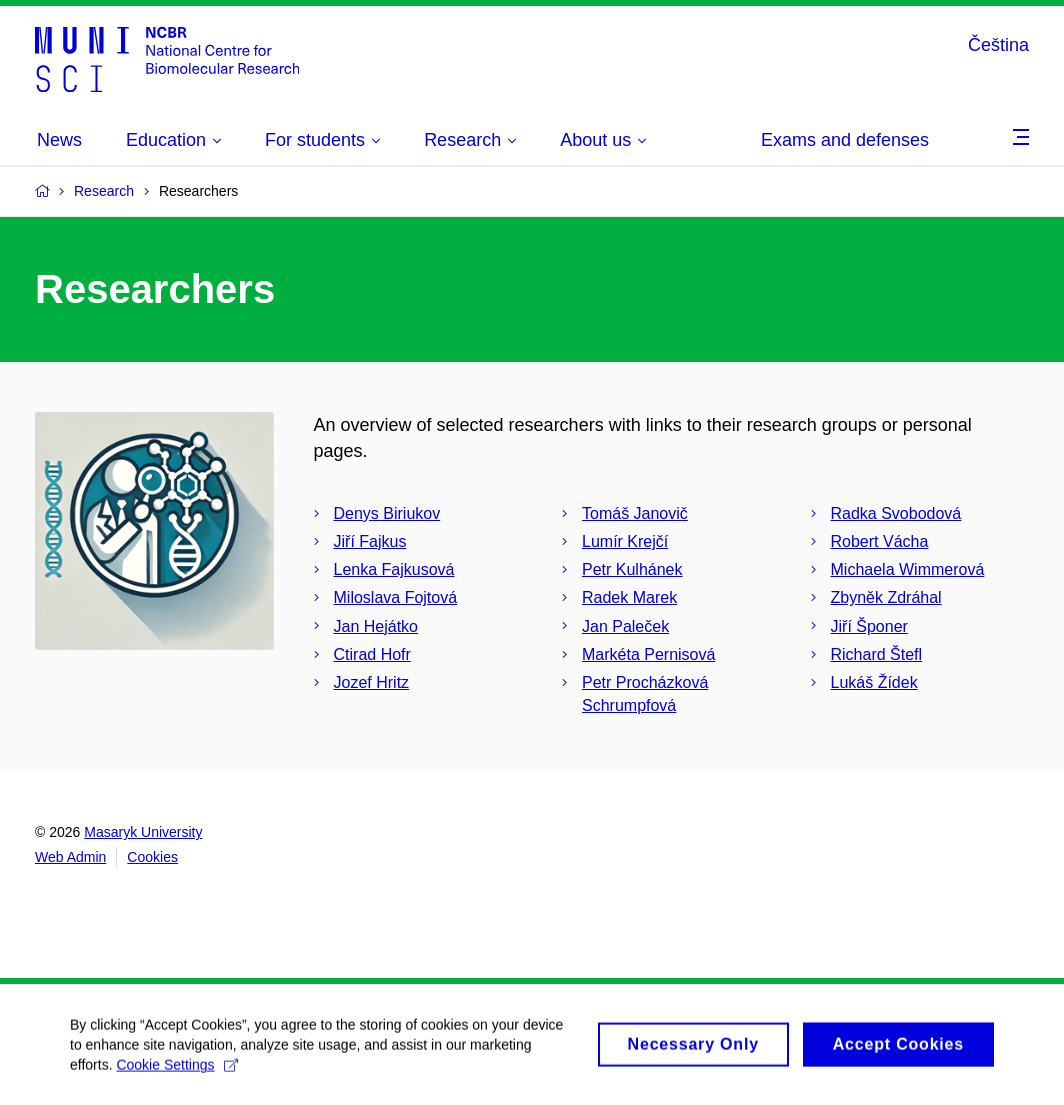  Describe the element at coordinates (635, 513) in the screenshot. I see `Tomáš Janovič` at that location.